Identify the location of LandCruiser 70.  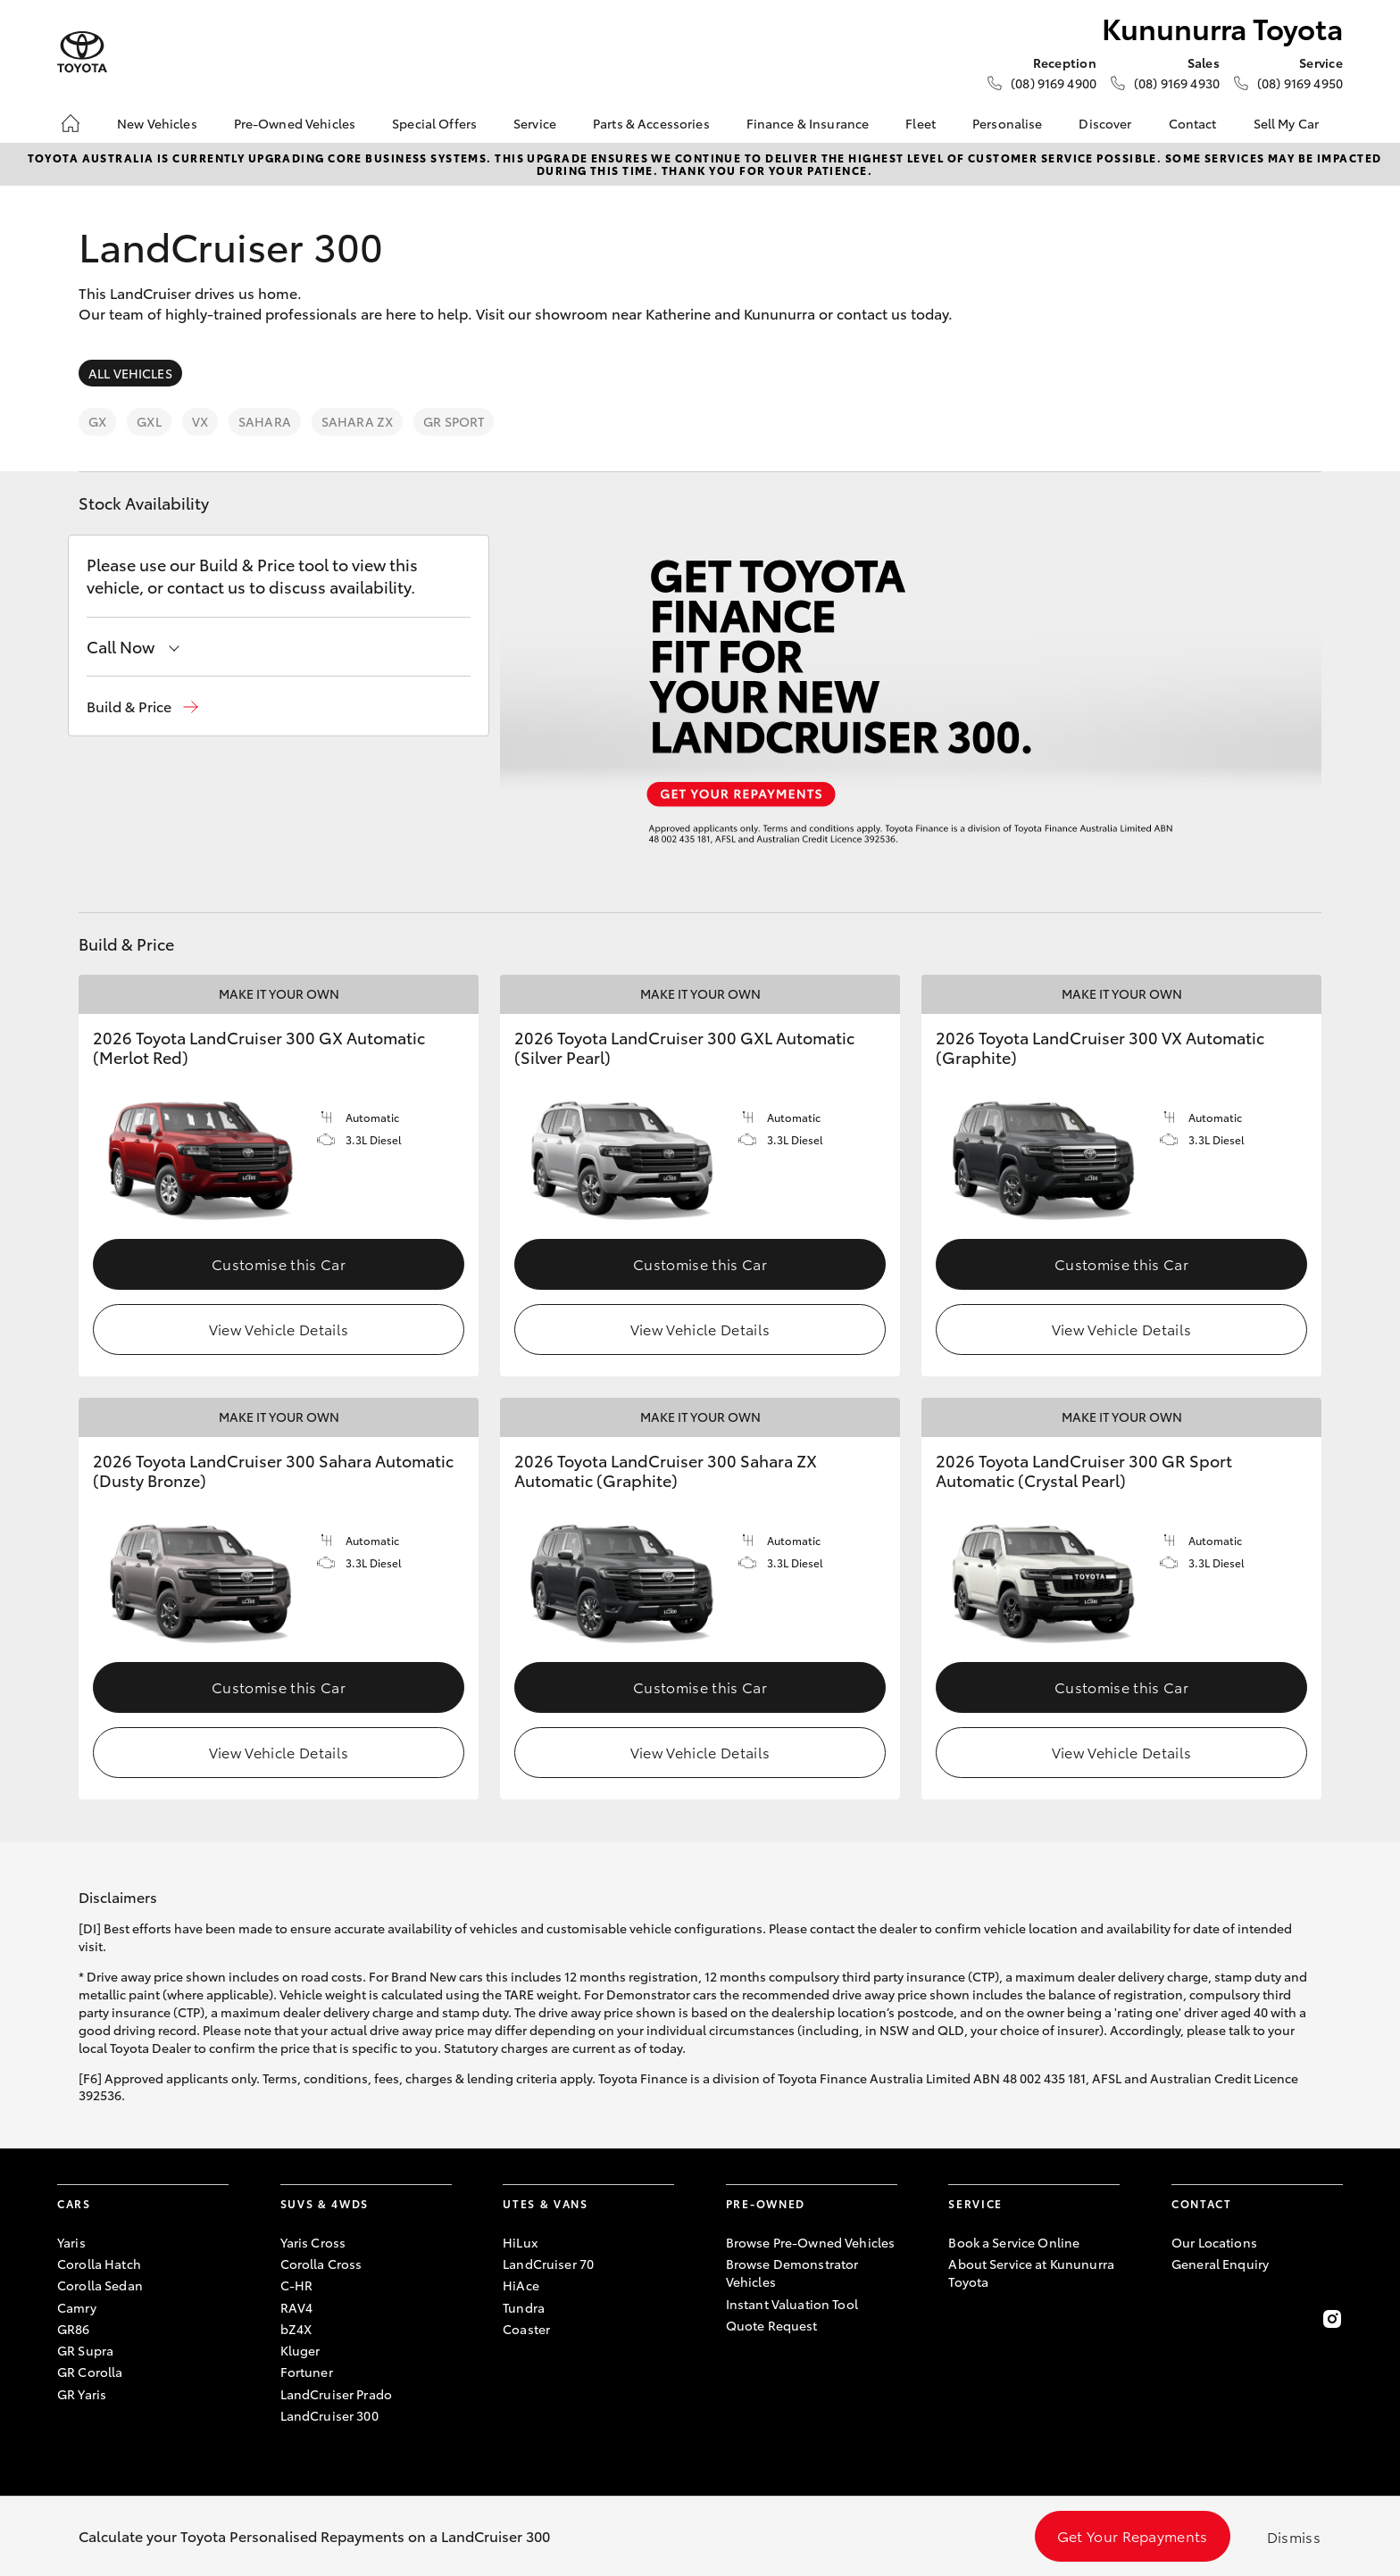
(548, 2264).